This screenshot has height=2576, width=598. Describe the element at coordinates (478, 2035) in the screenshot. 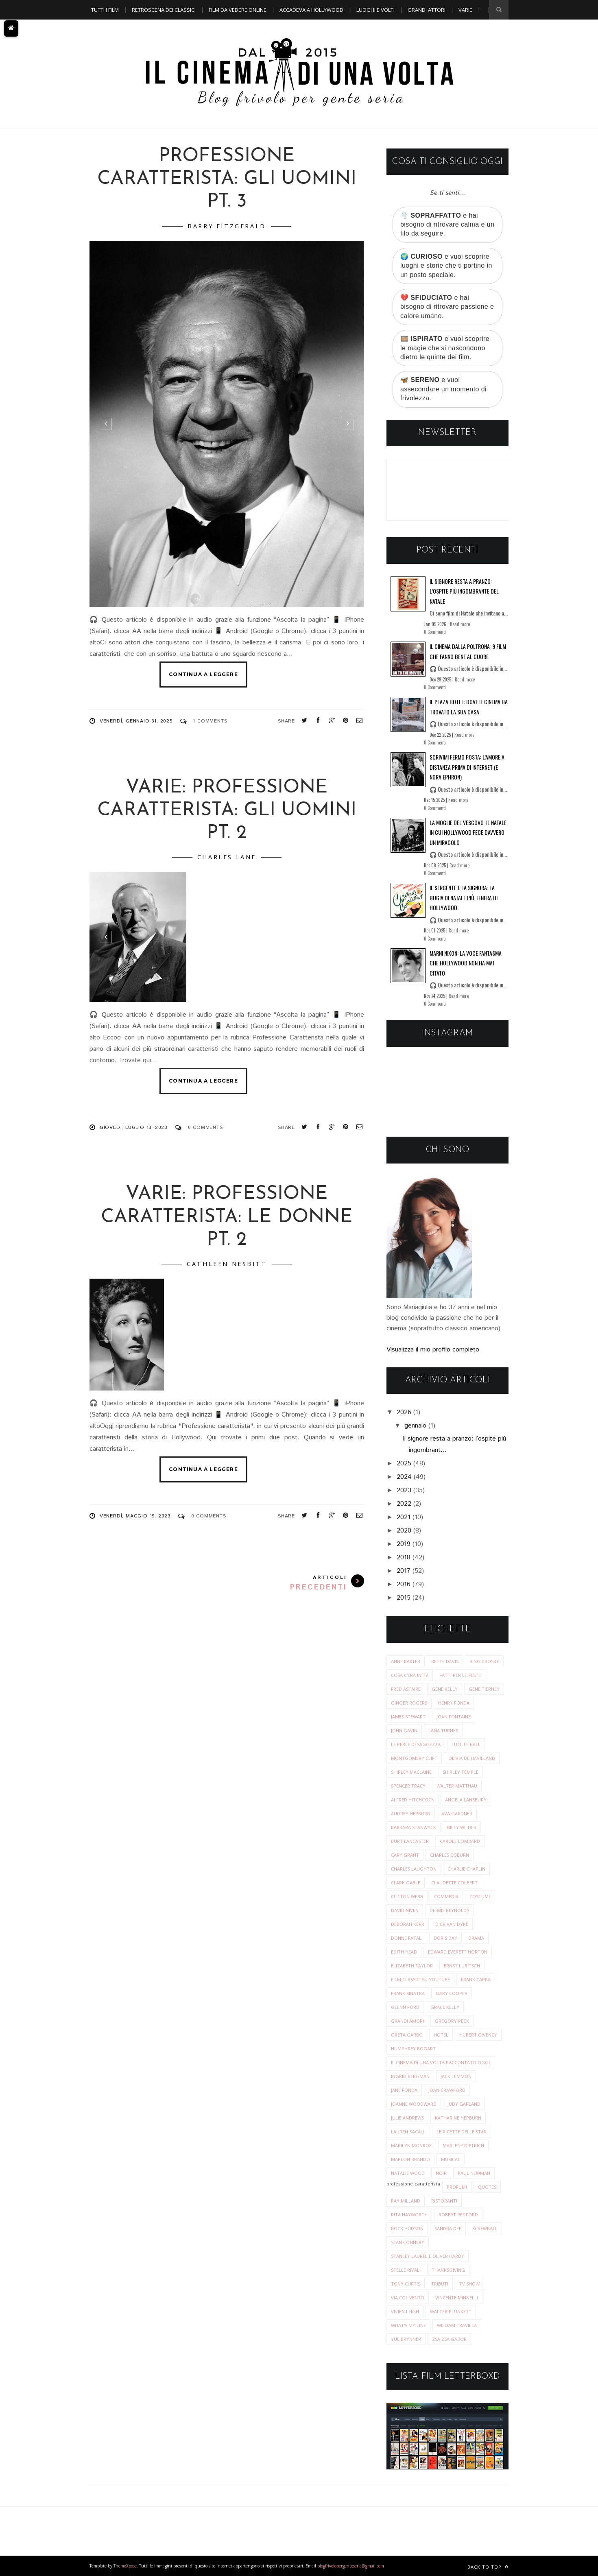

I see `hubert givency` at that location.